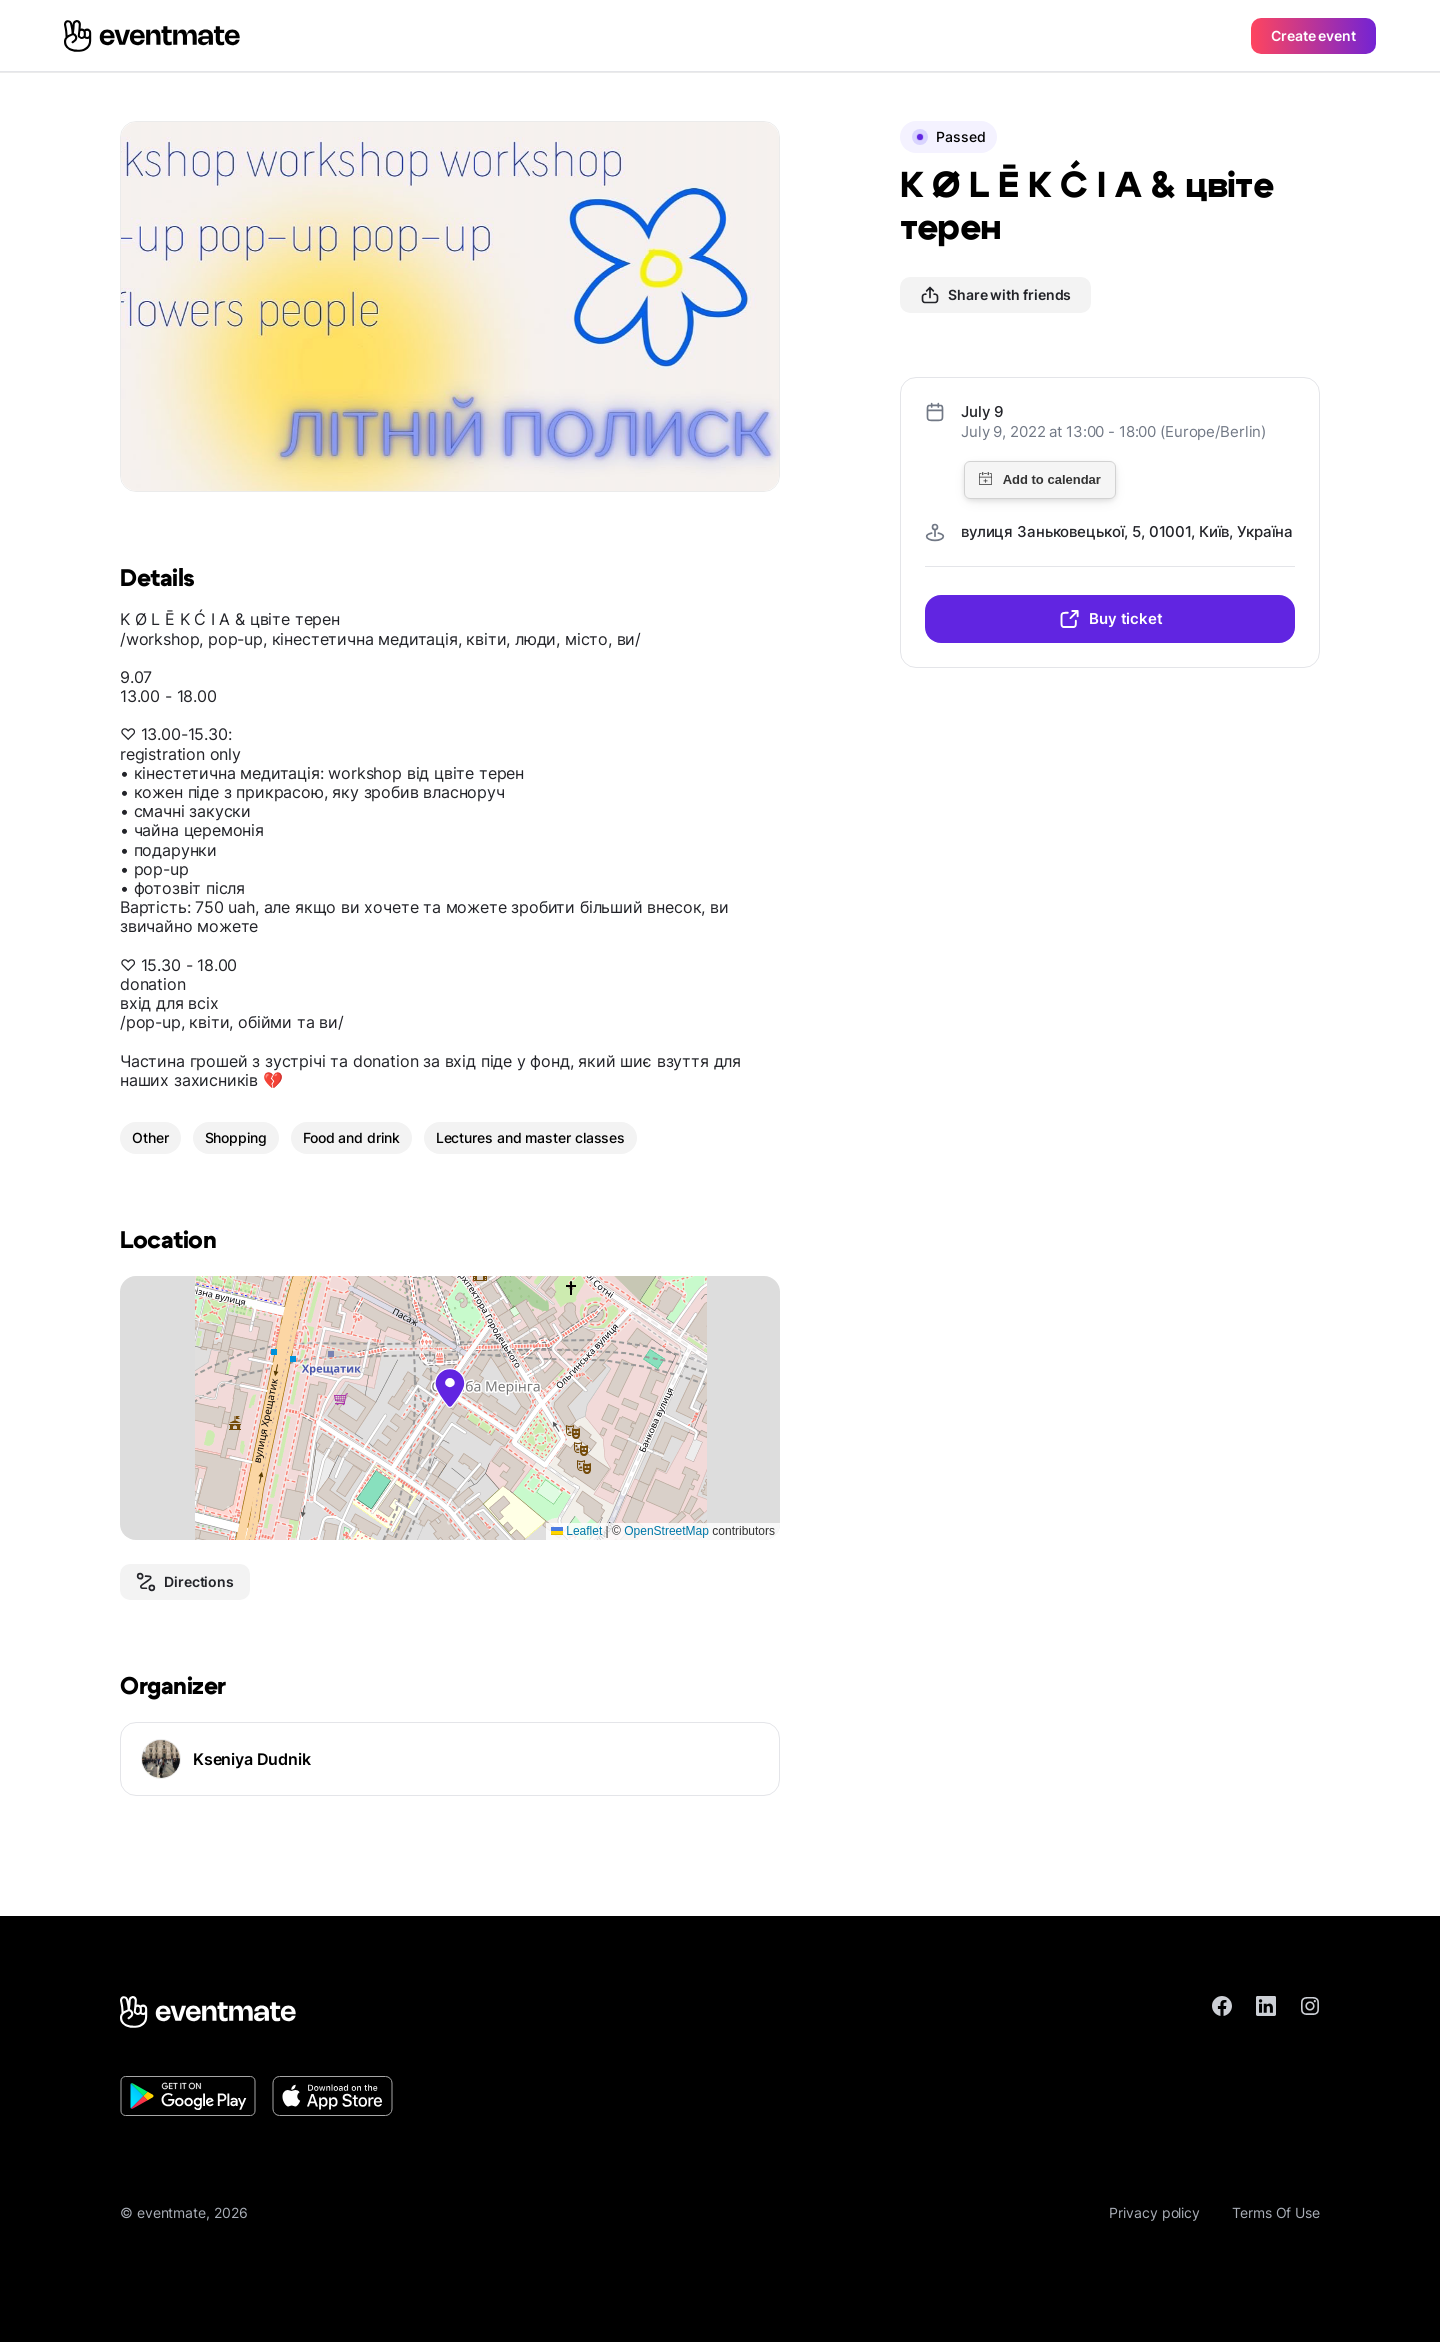 The width and height of the screenshot is (1440, 2342). Describe the element at coordinates (666, 1531) in the screenshot. I see `OpenStreetMap` at that location.